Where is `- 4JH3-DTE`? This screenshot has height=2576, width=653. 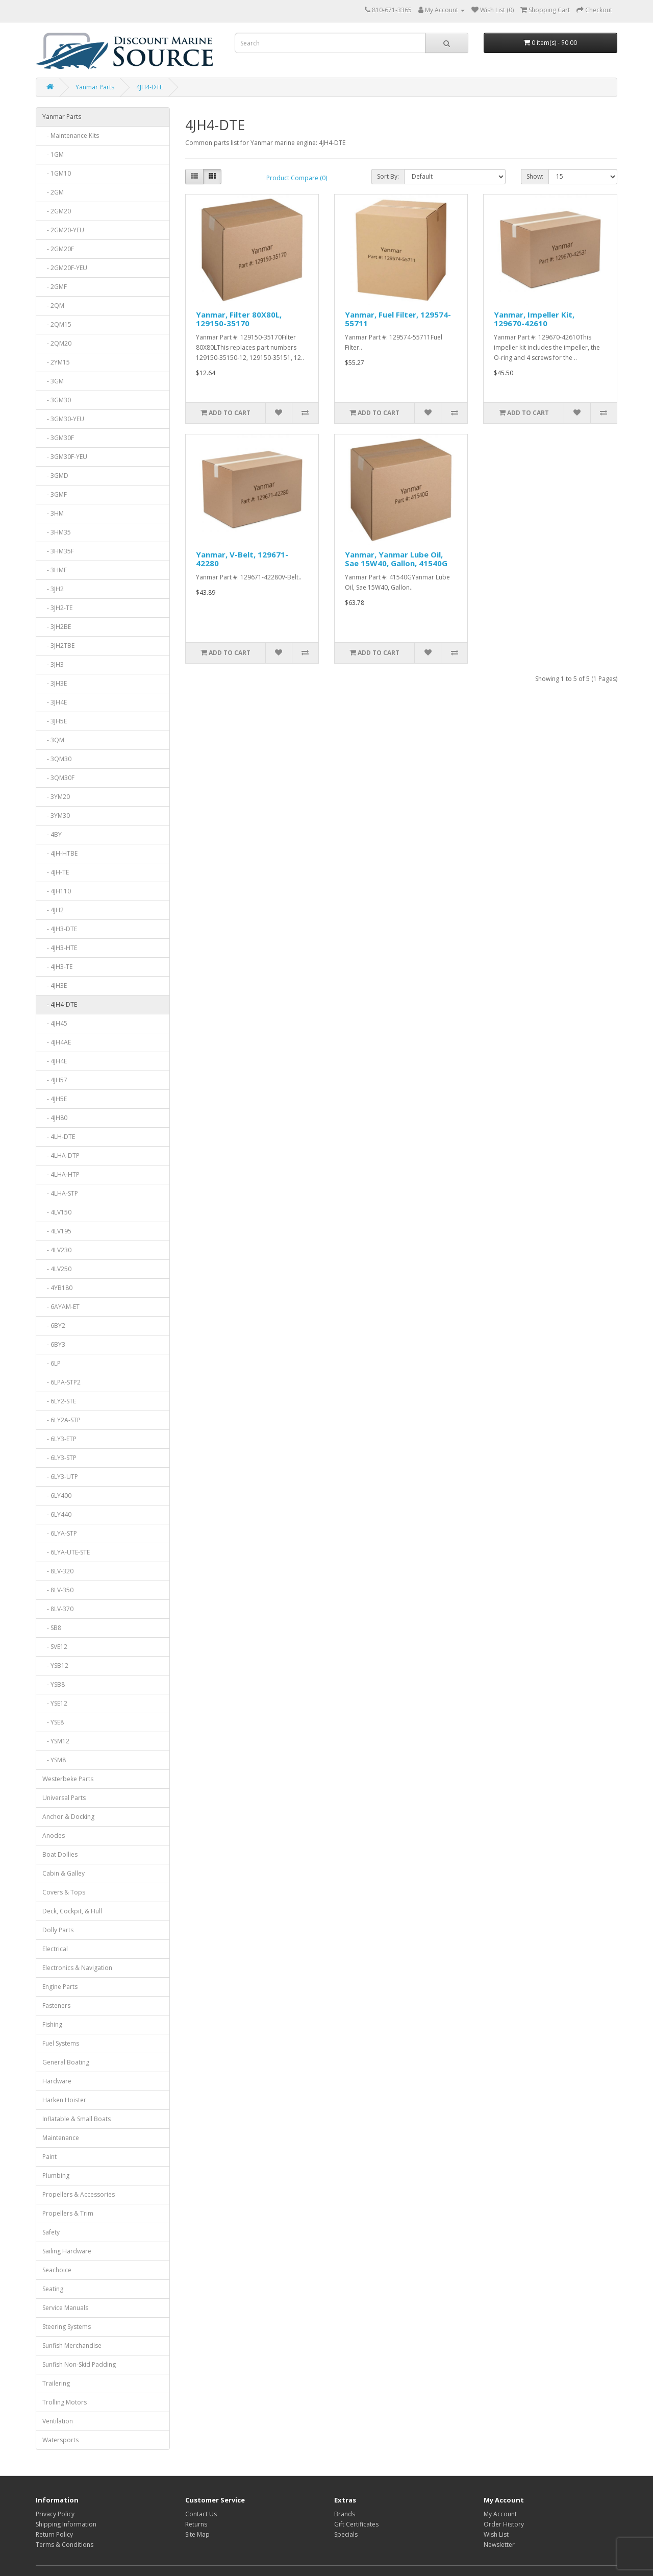
- 4JH3-DTE is located at coordinates (59, 929).